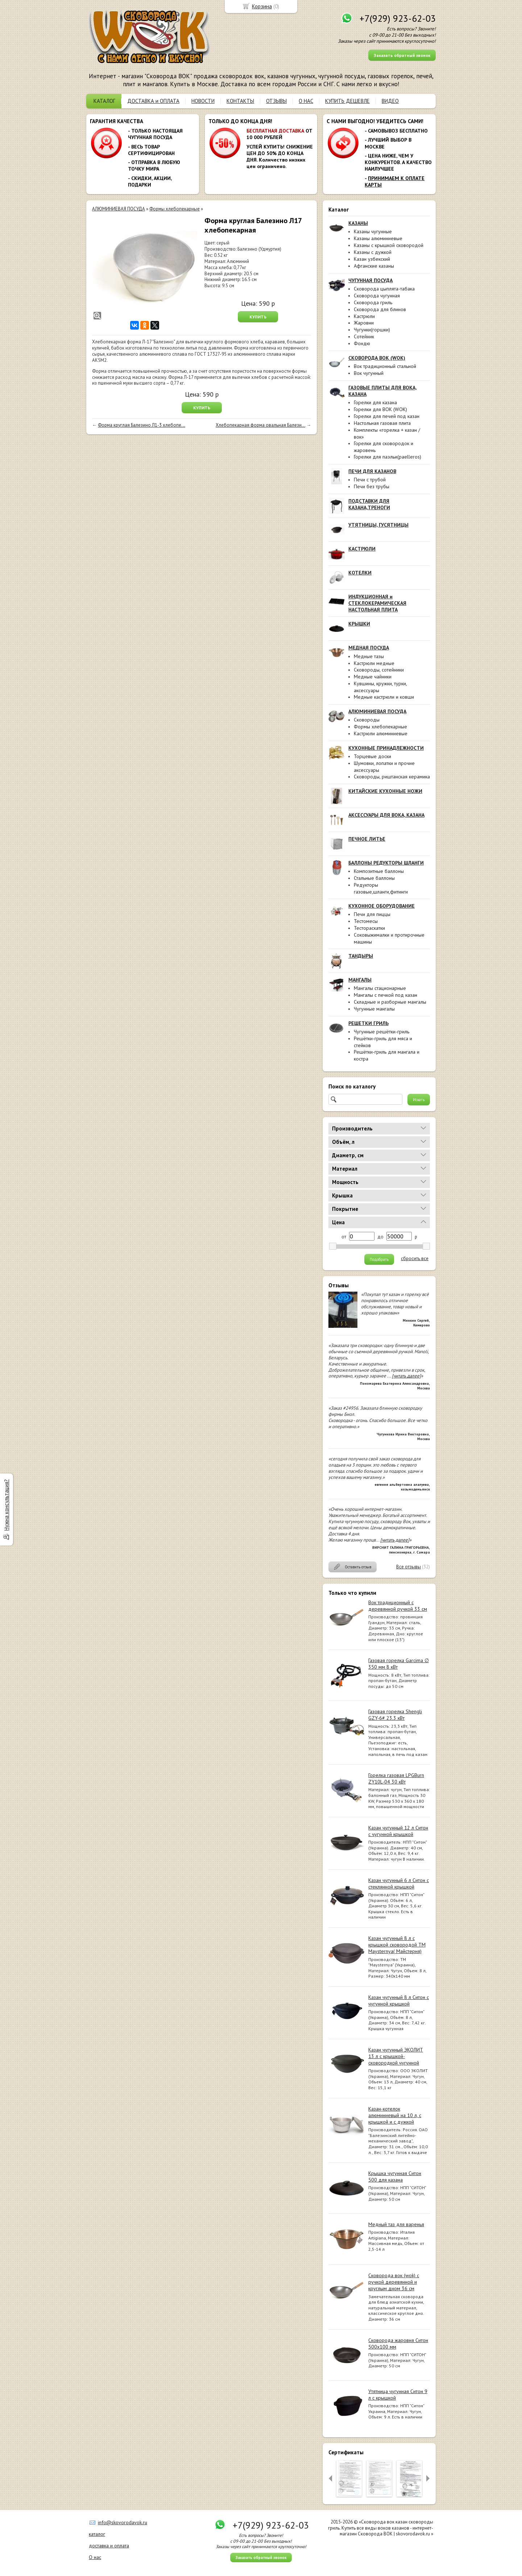  I want to click on Казаны с крышкой сковородой, so click(388, 245).